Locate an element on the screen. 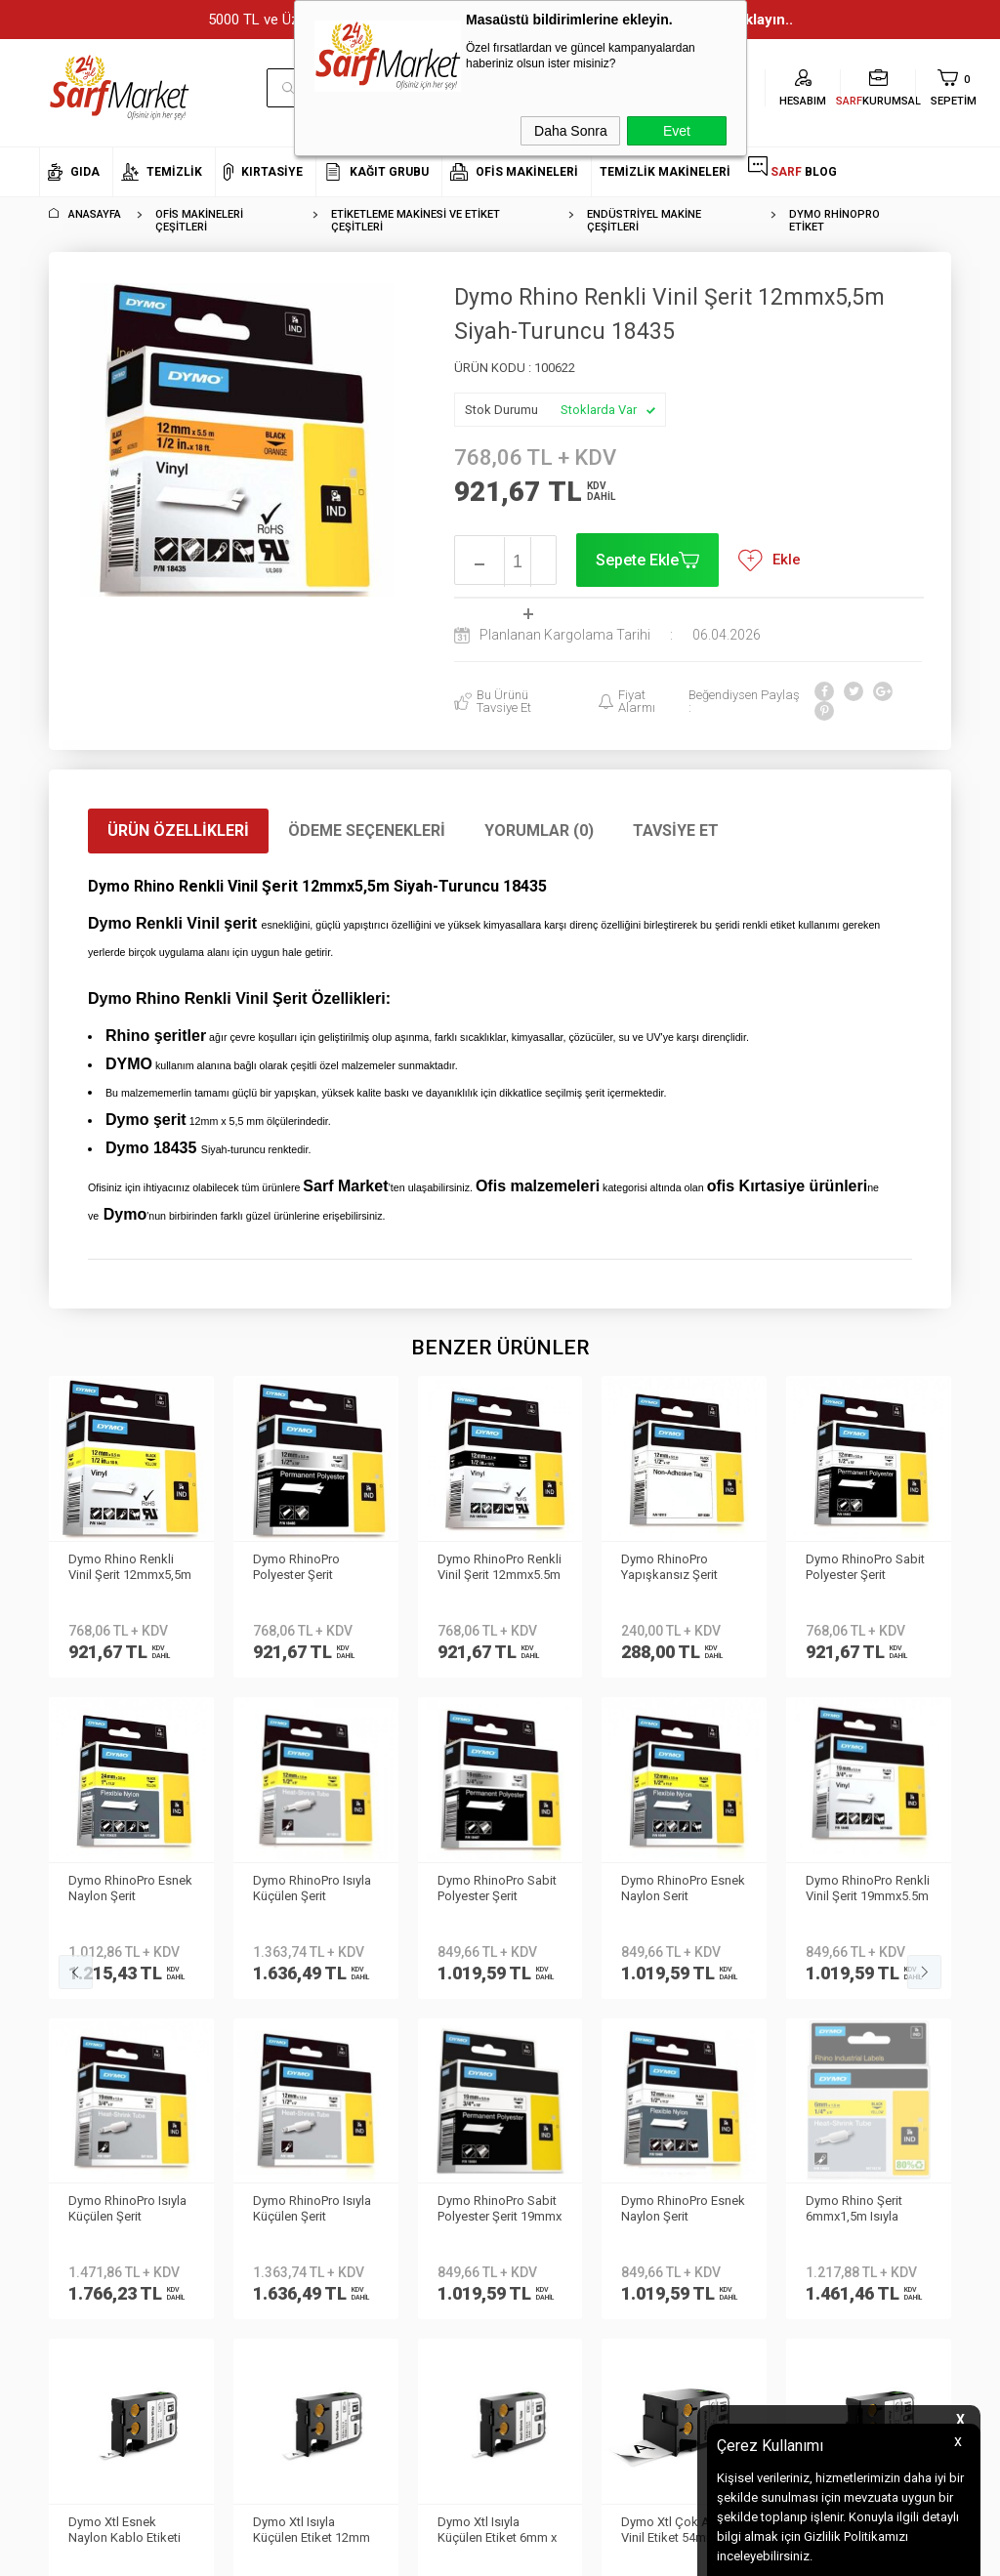 This screenshot has width=1000, height=2576. Neden Sarf Market ? is located at coordinates (95, 2033).